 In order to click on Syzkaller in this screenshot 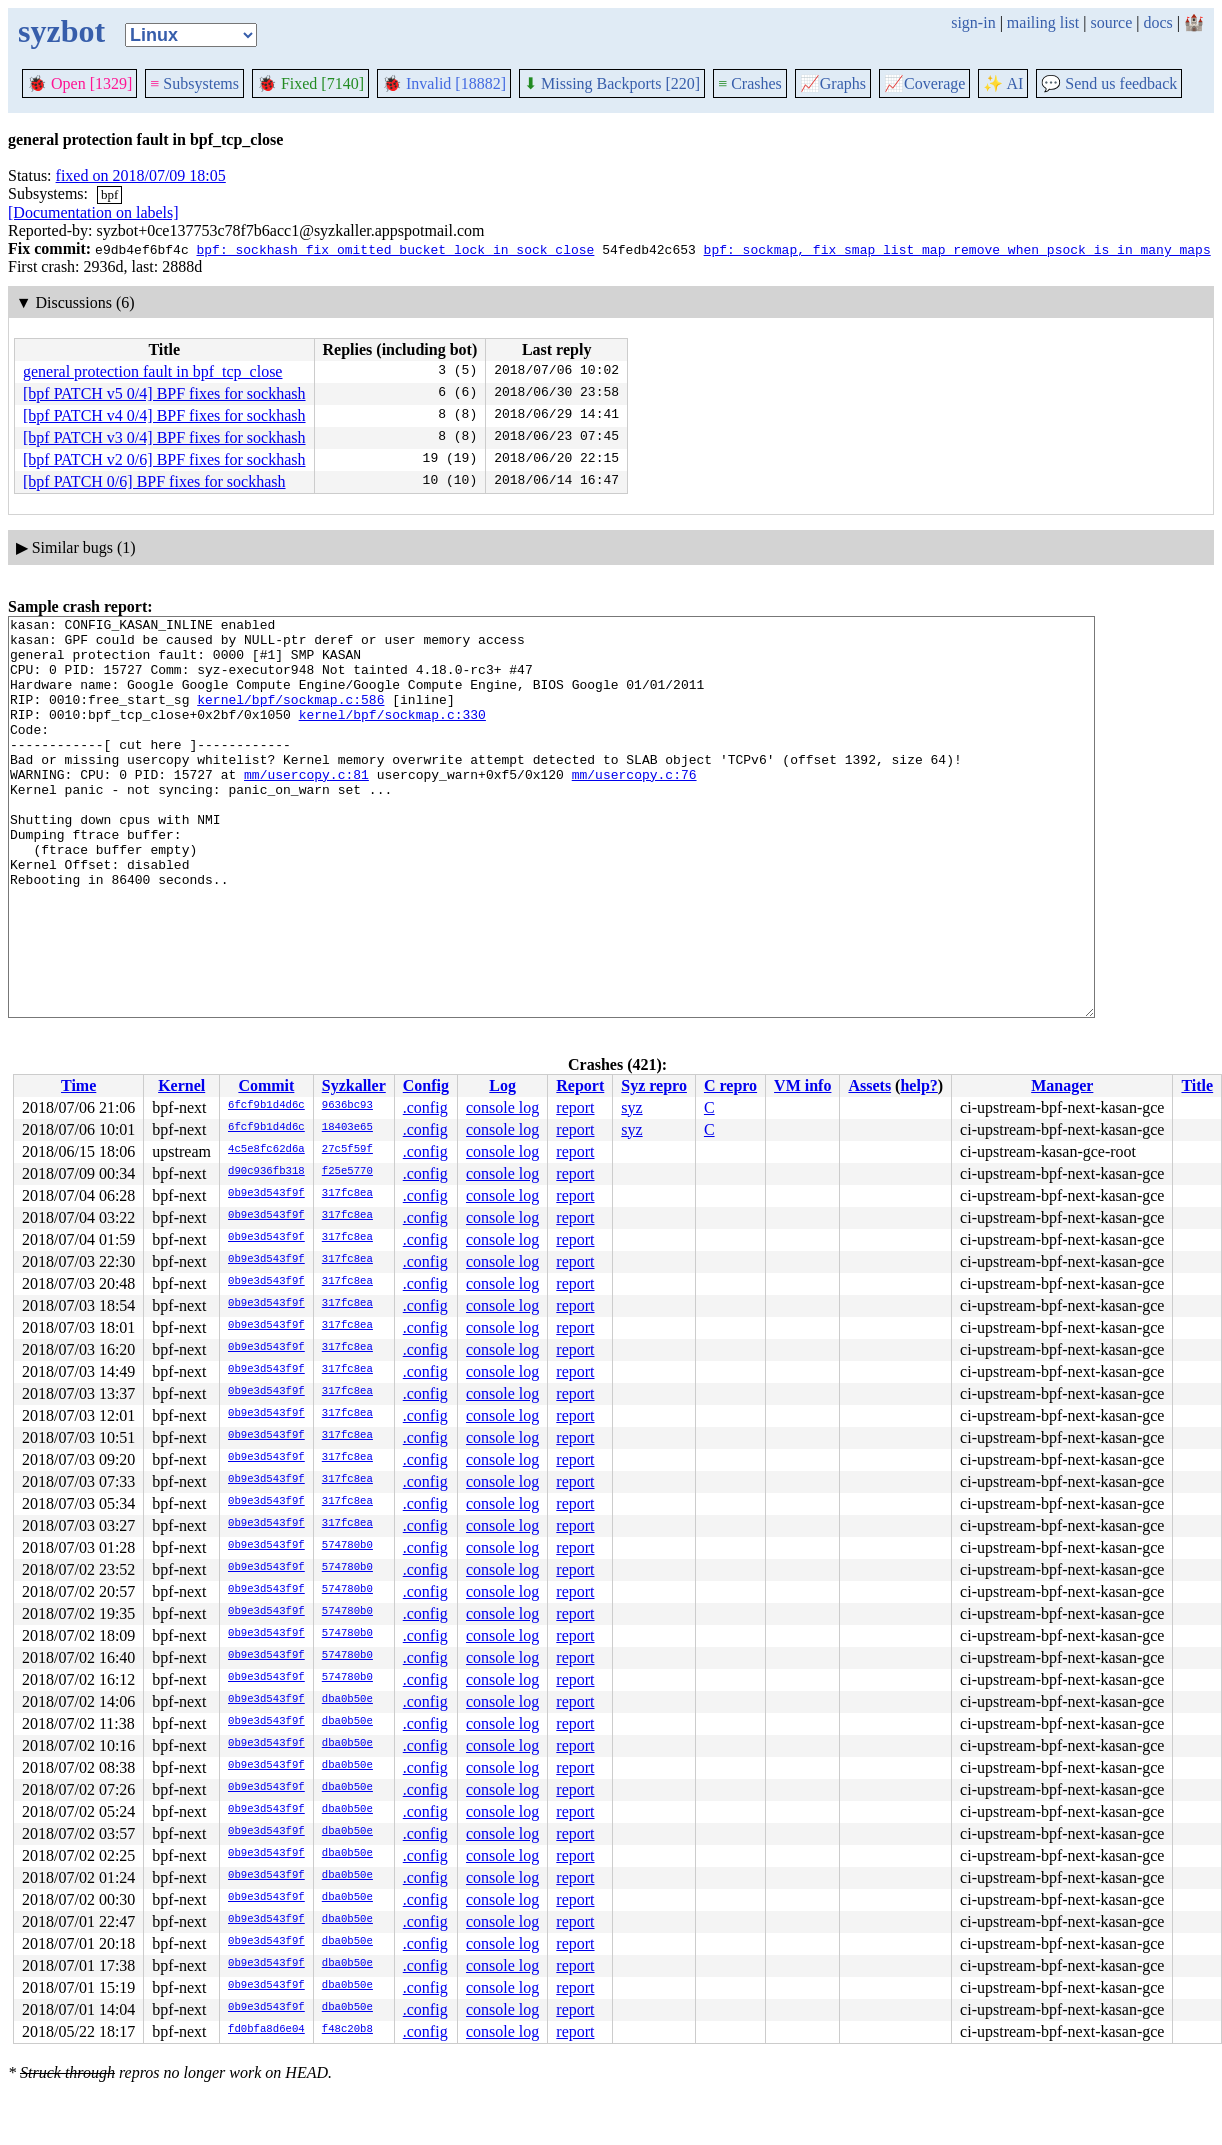, I will do `click(354, 1085)`.